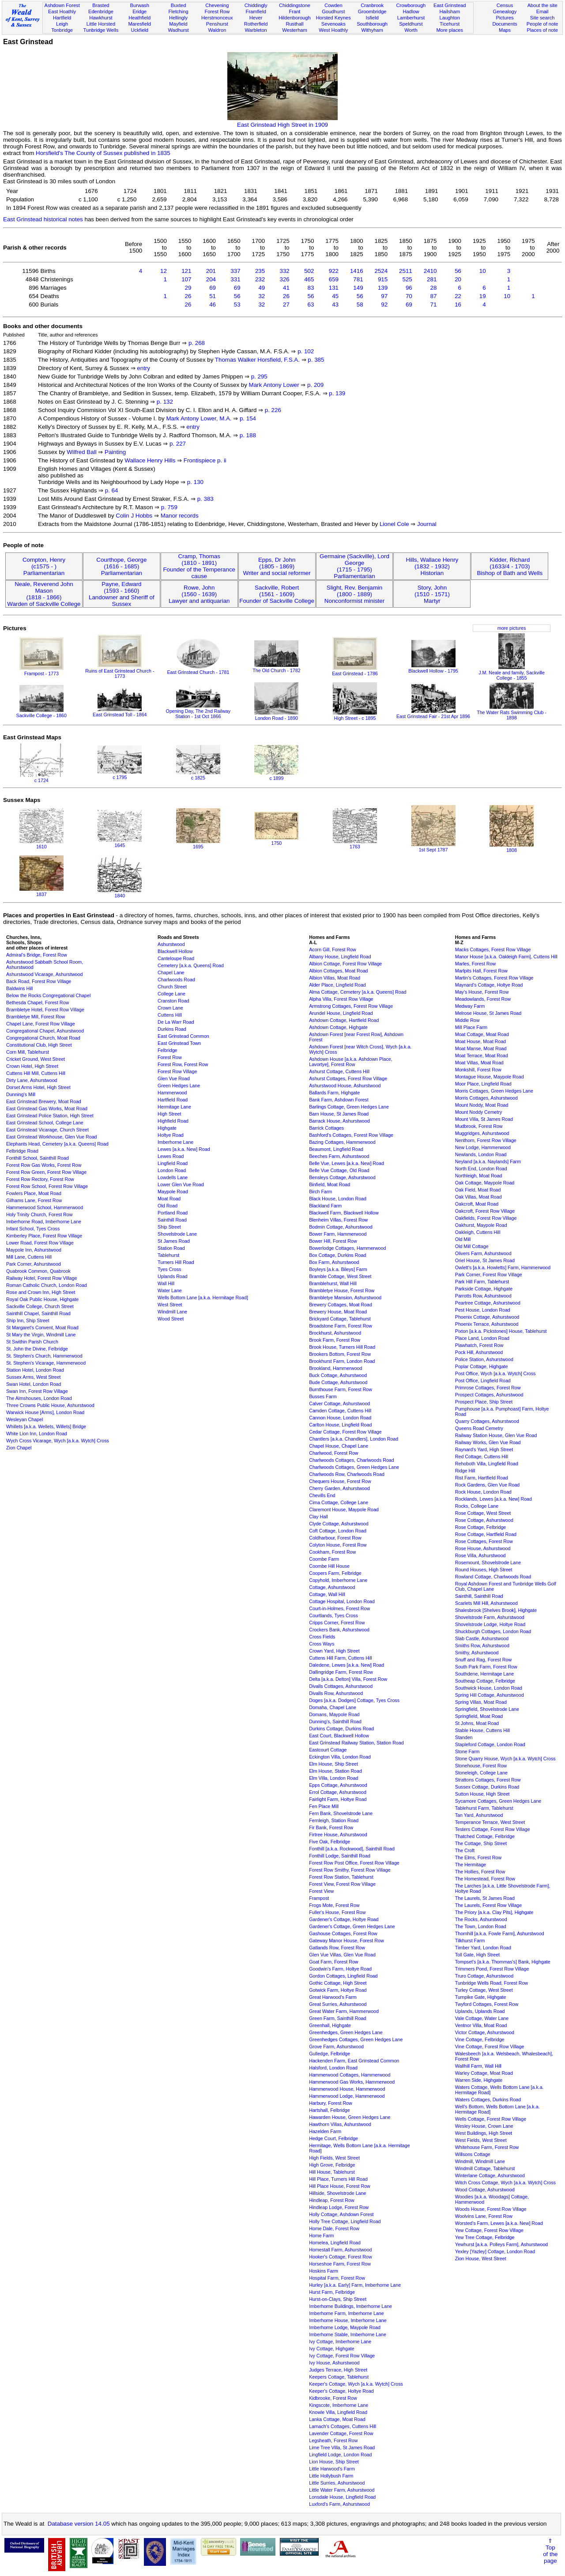  I want to click on Mount Noddy, Moat Road, so click(481, 1105).